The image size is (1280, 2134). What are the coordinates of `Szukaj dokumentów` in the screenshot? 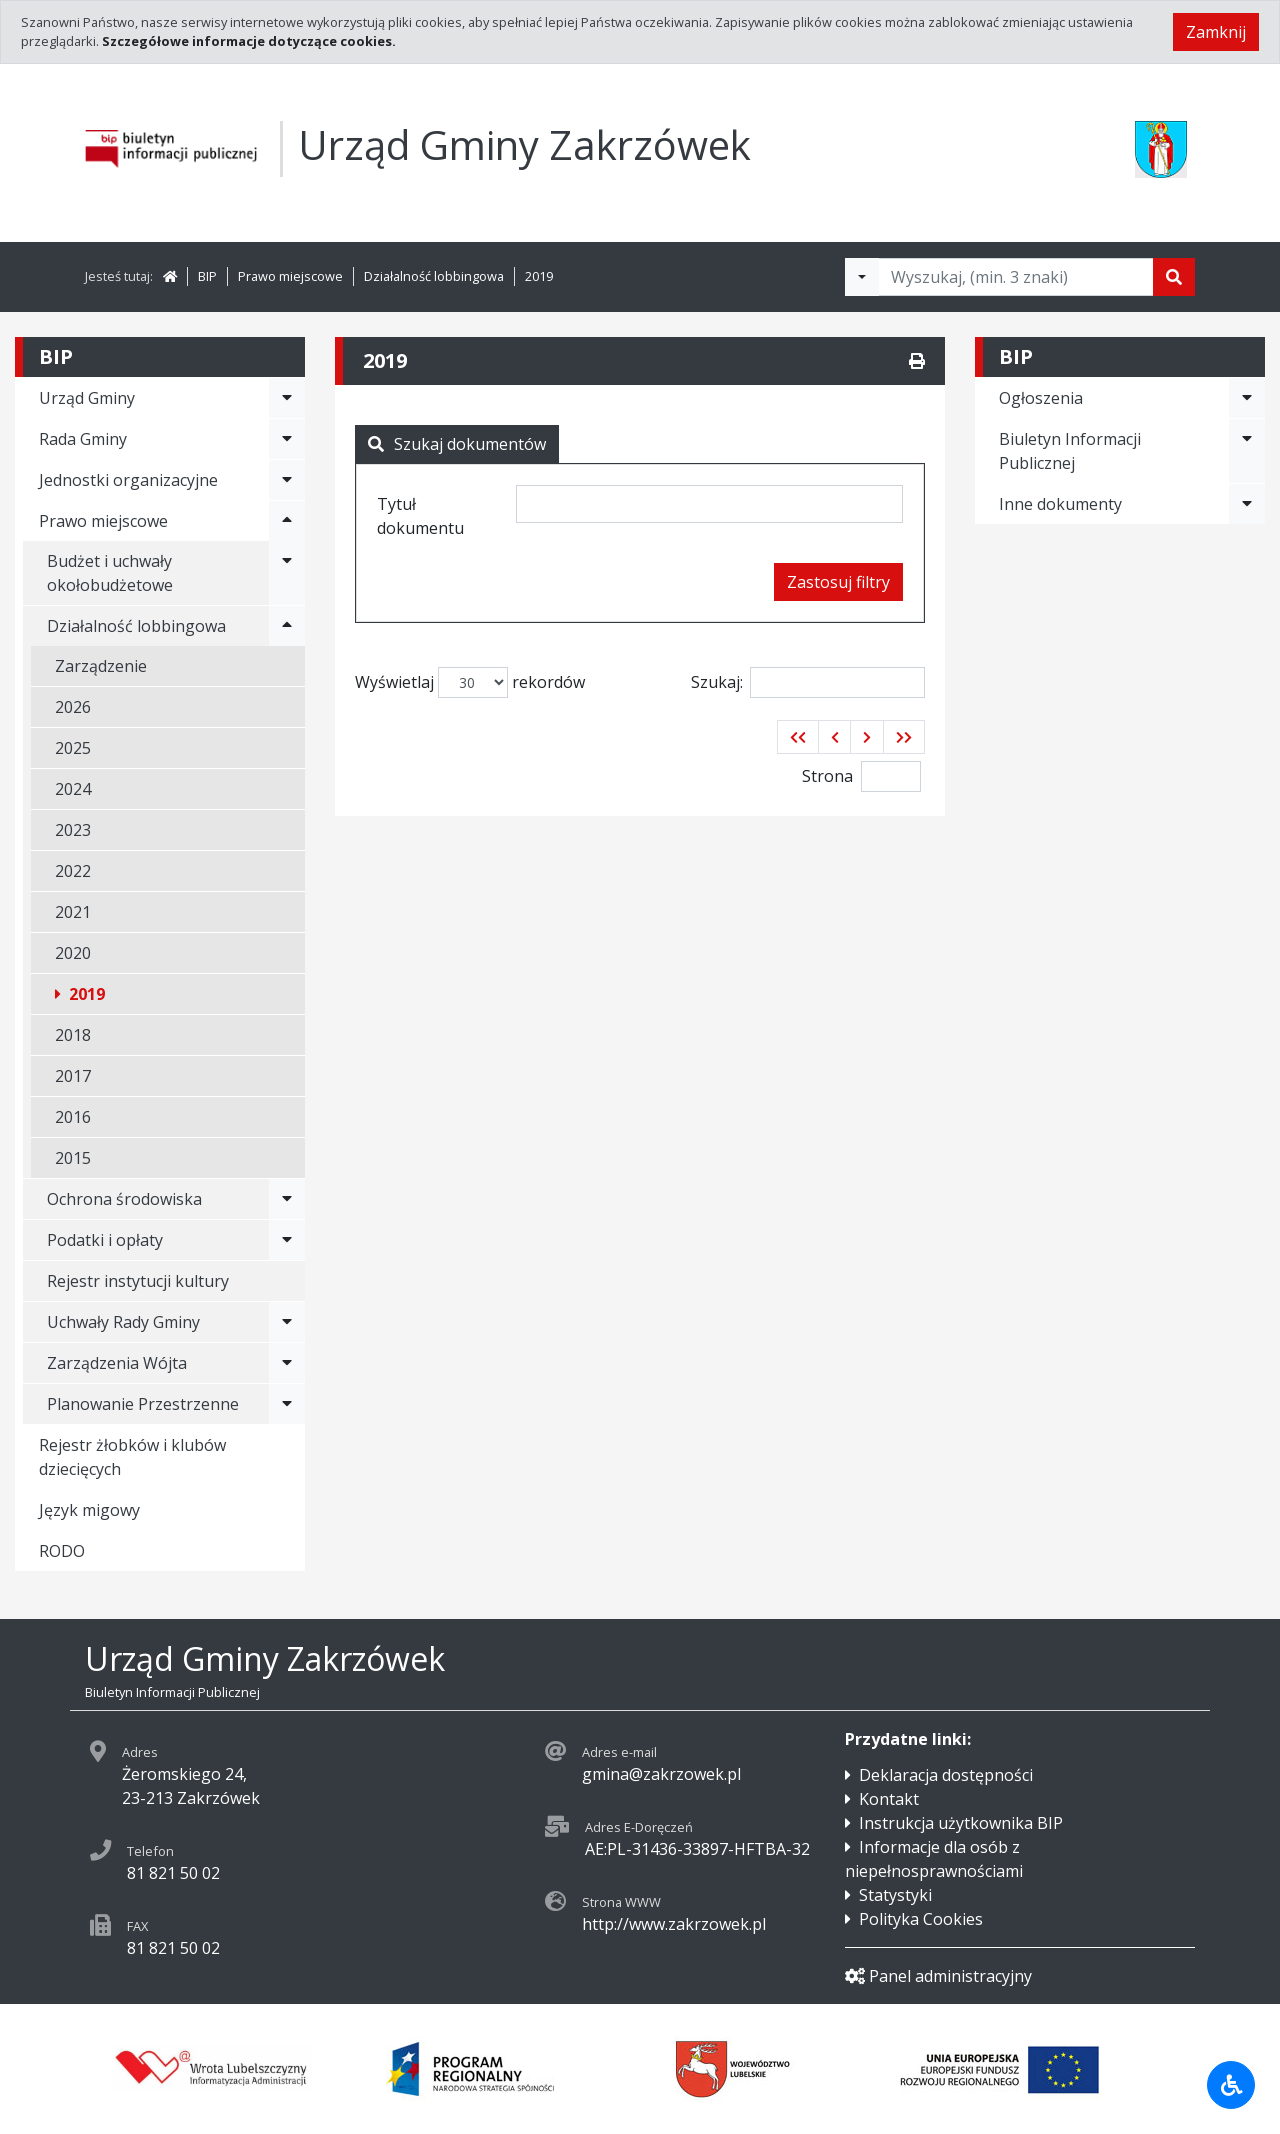 It's located at (457, 444).